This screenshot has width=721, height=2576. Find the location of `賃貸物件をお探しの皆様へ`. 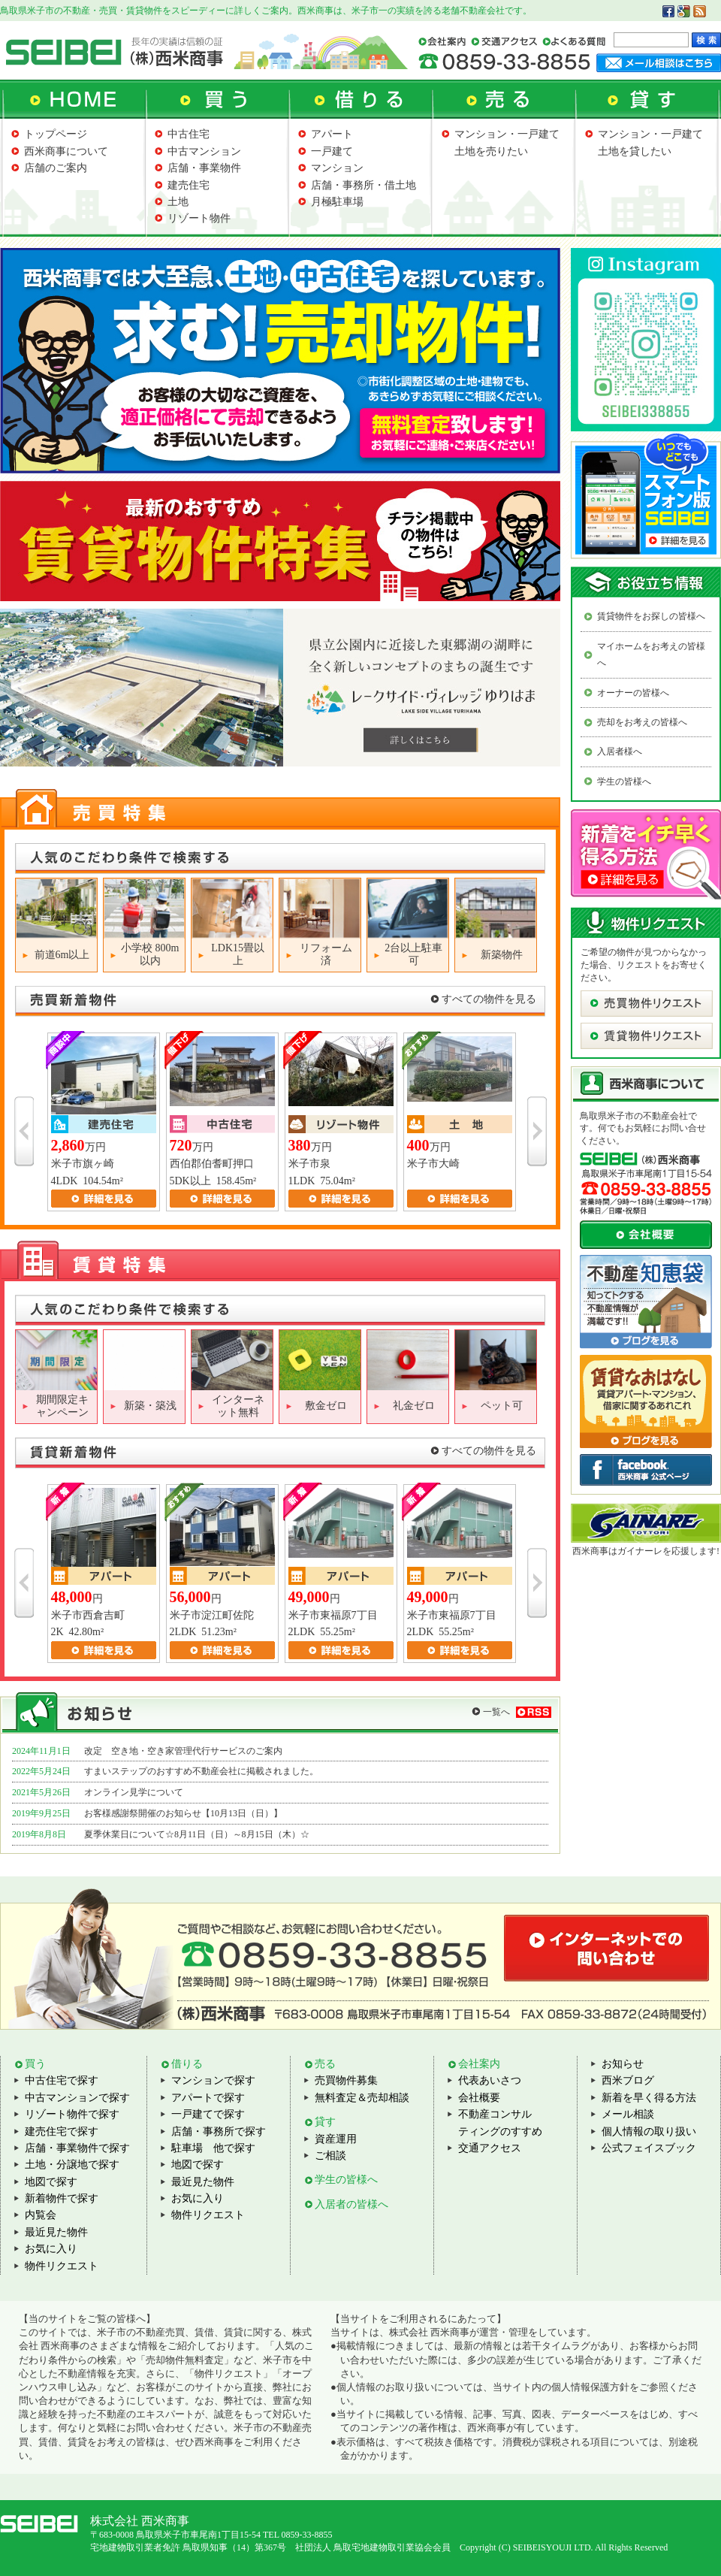

賃貸物件をお探しの皆様へ is located at coordinates (651, 616).